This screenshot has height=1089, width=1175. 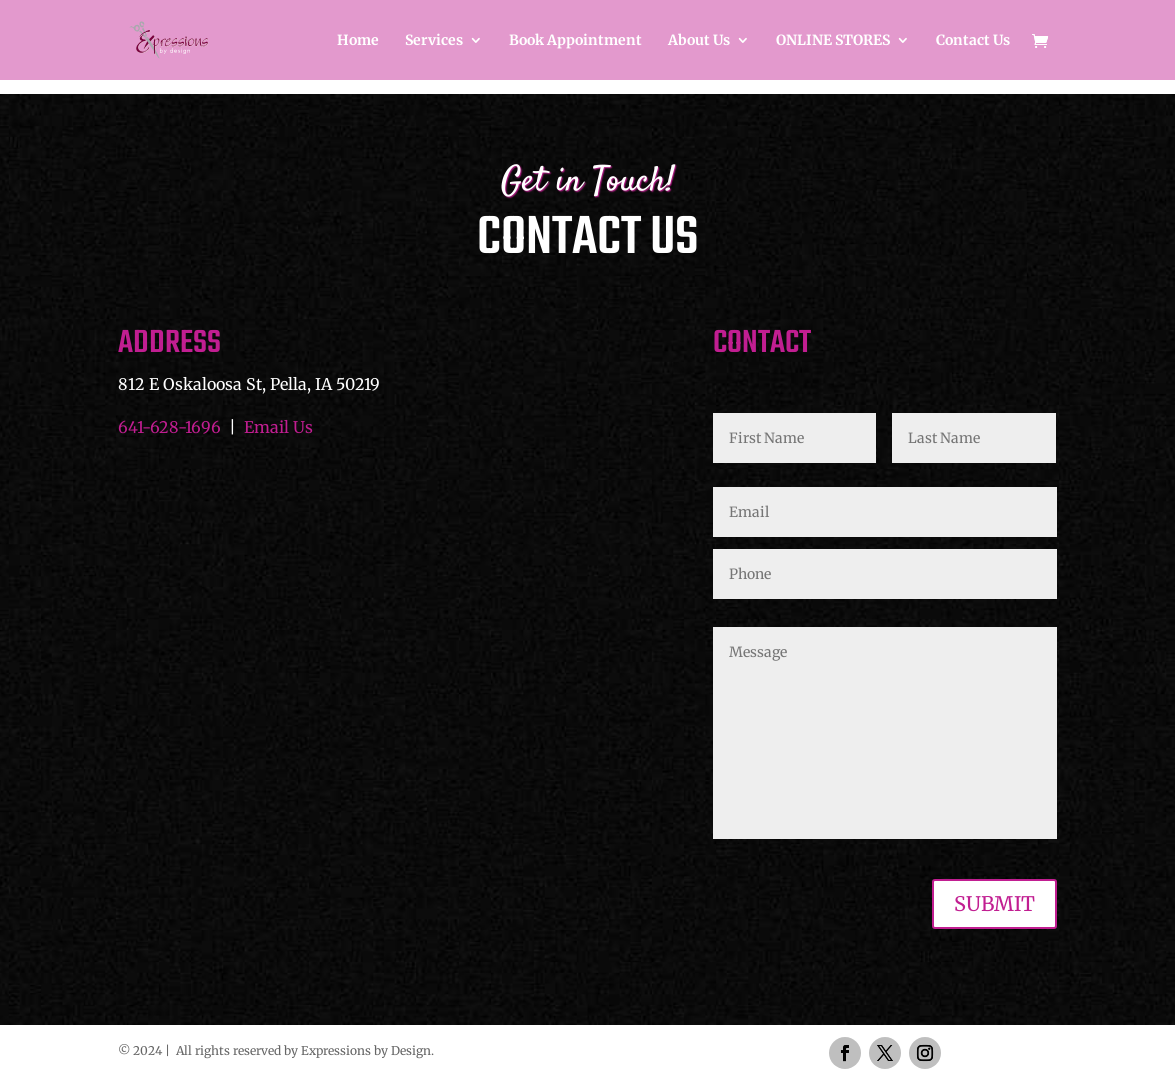 I want to click on About Us, so click(x=699, y=41).